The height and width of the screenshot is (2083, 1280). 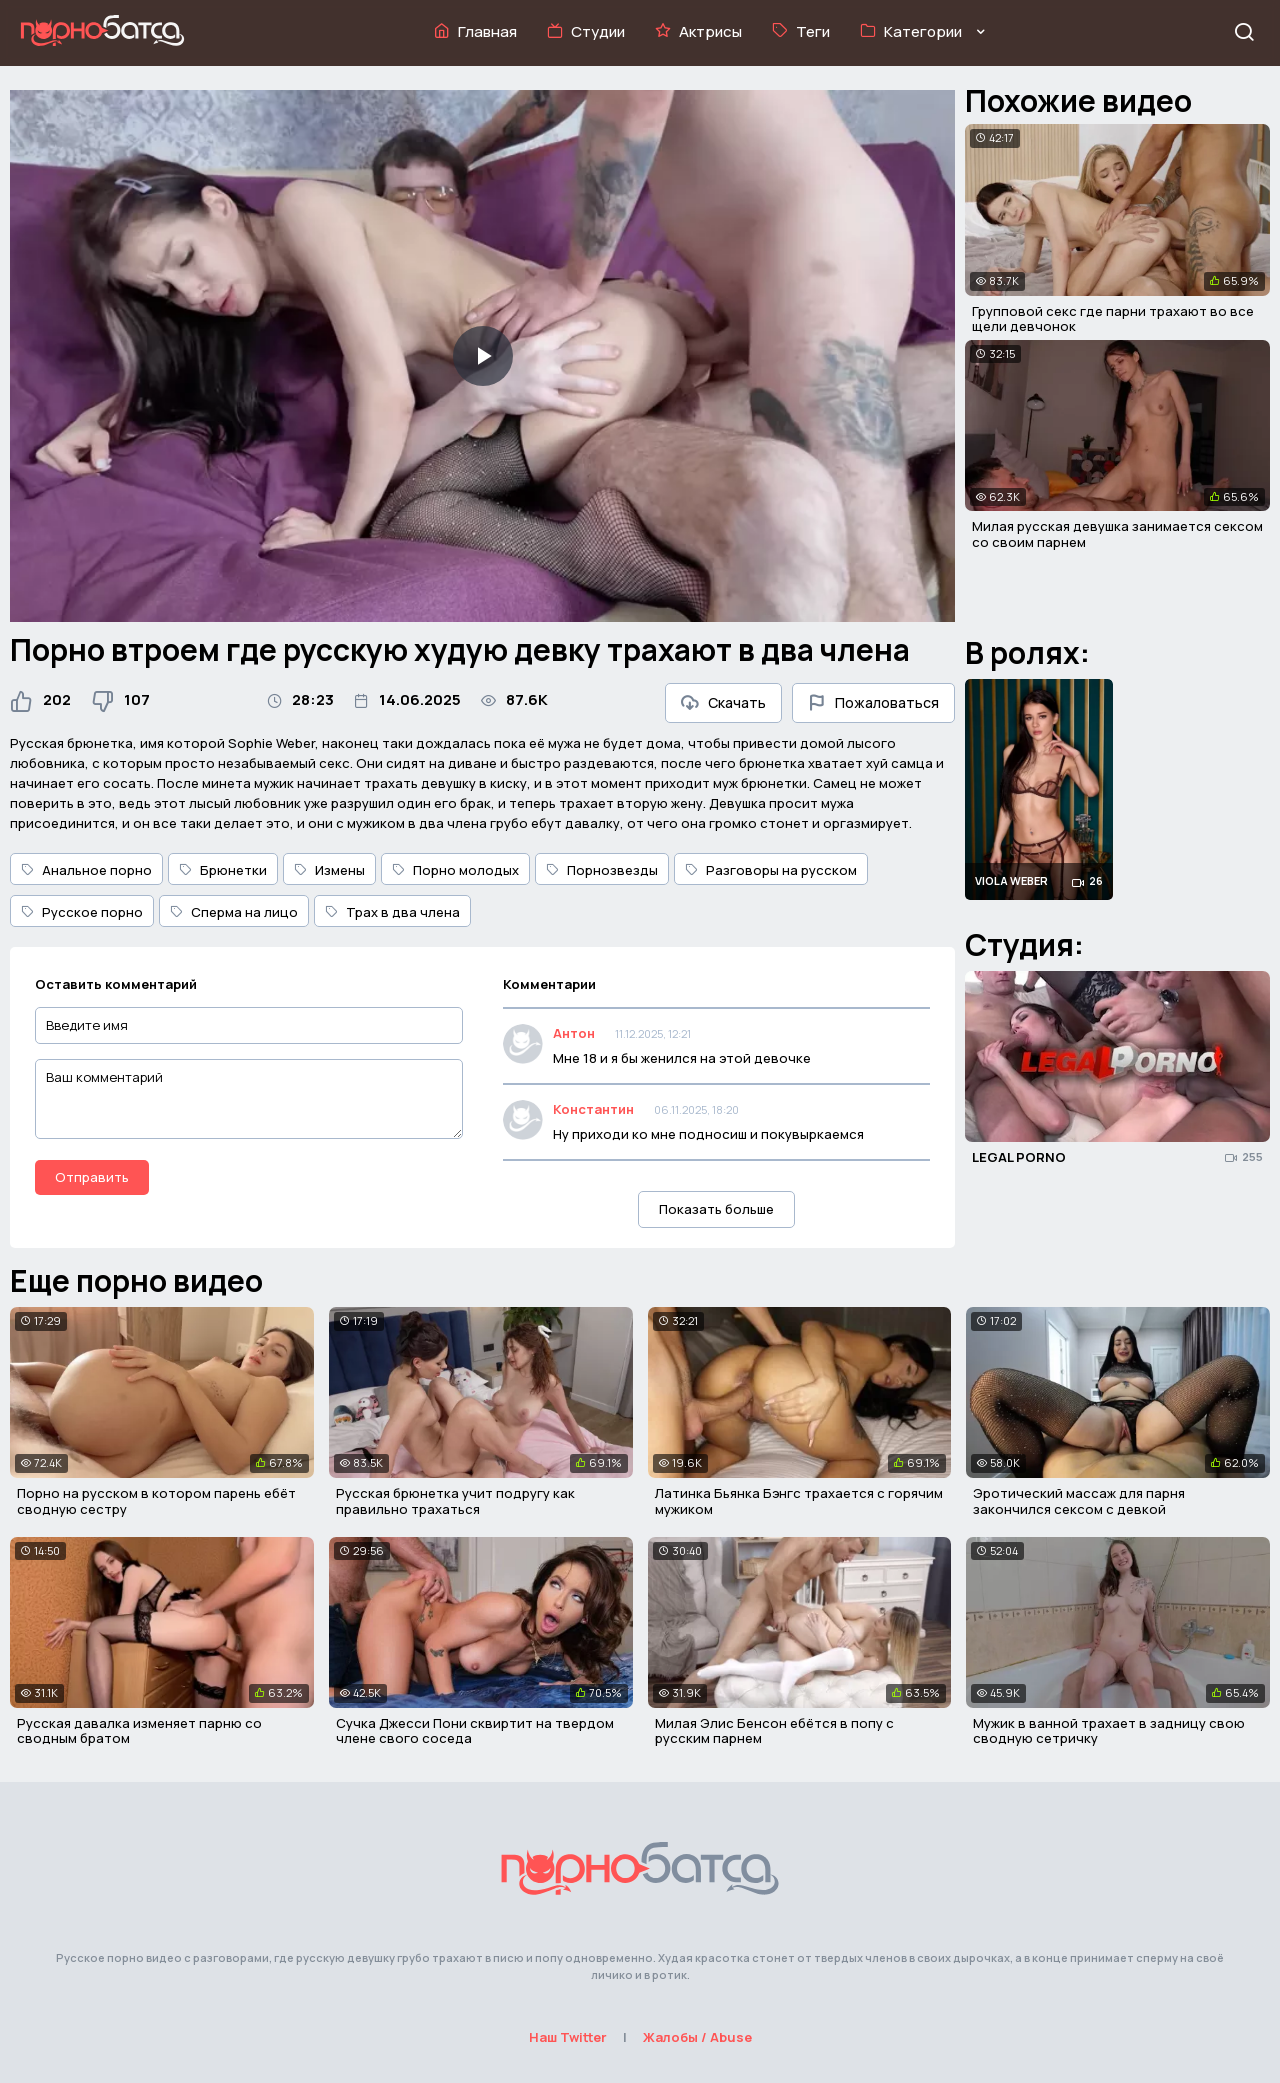 What do you see at coordinates (771, 870) in the screenshot?
I see `Разговоры на русском` at bounding box center [771, 870].